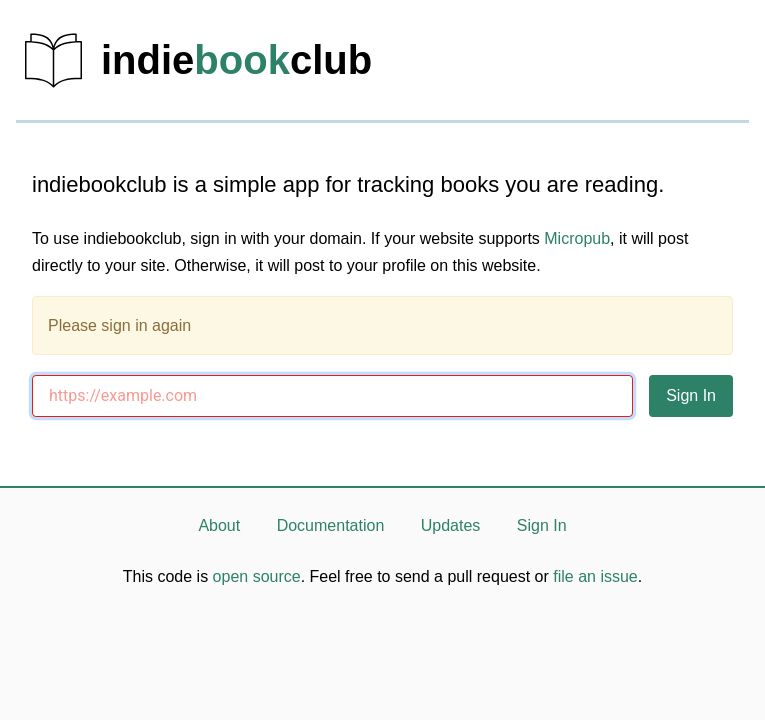 The height and width of the screenshot is (720, 765). I want to click on Sign In, so click(542, 525).